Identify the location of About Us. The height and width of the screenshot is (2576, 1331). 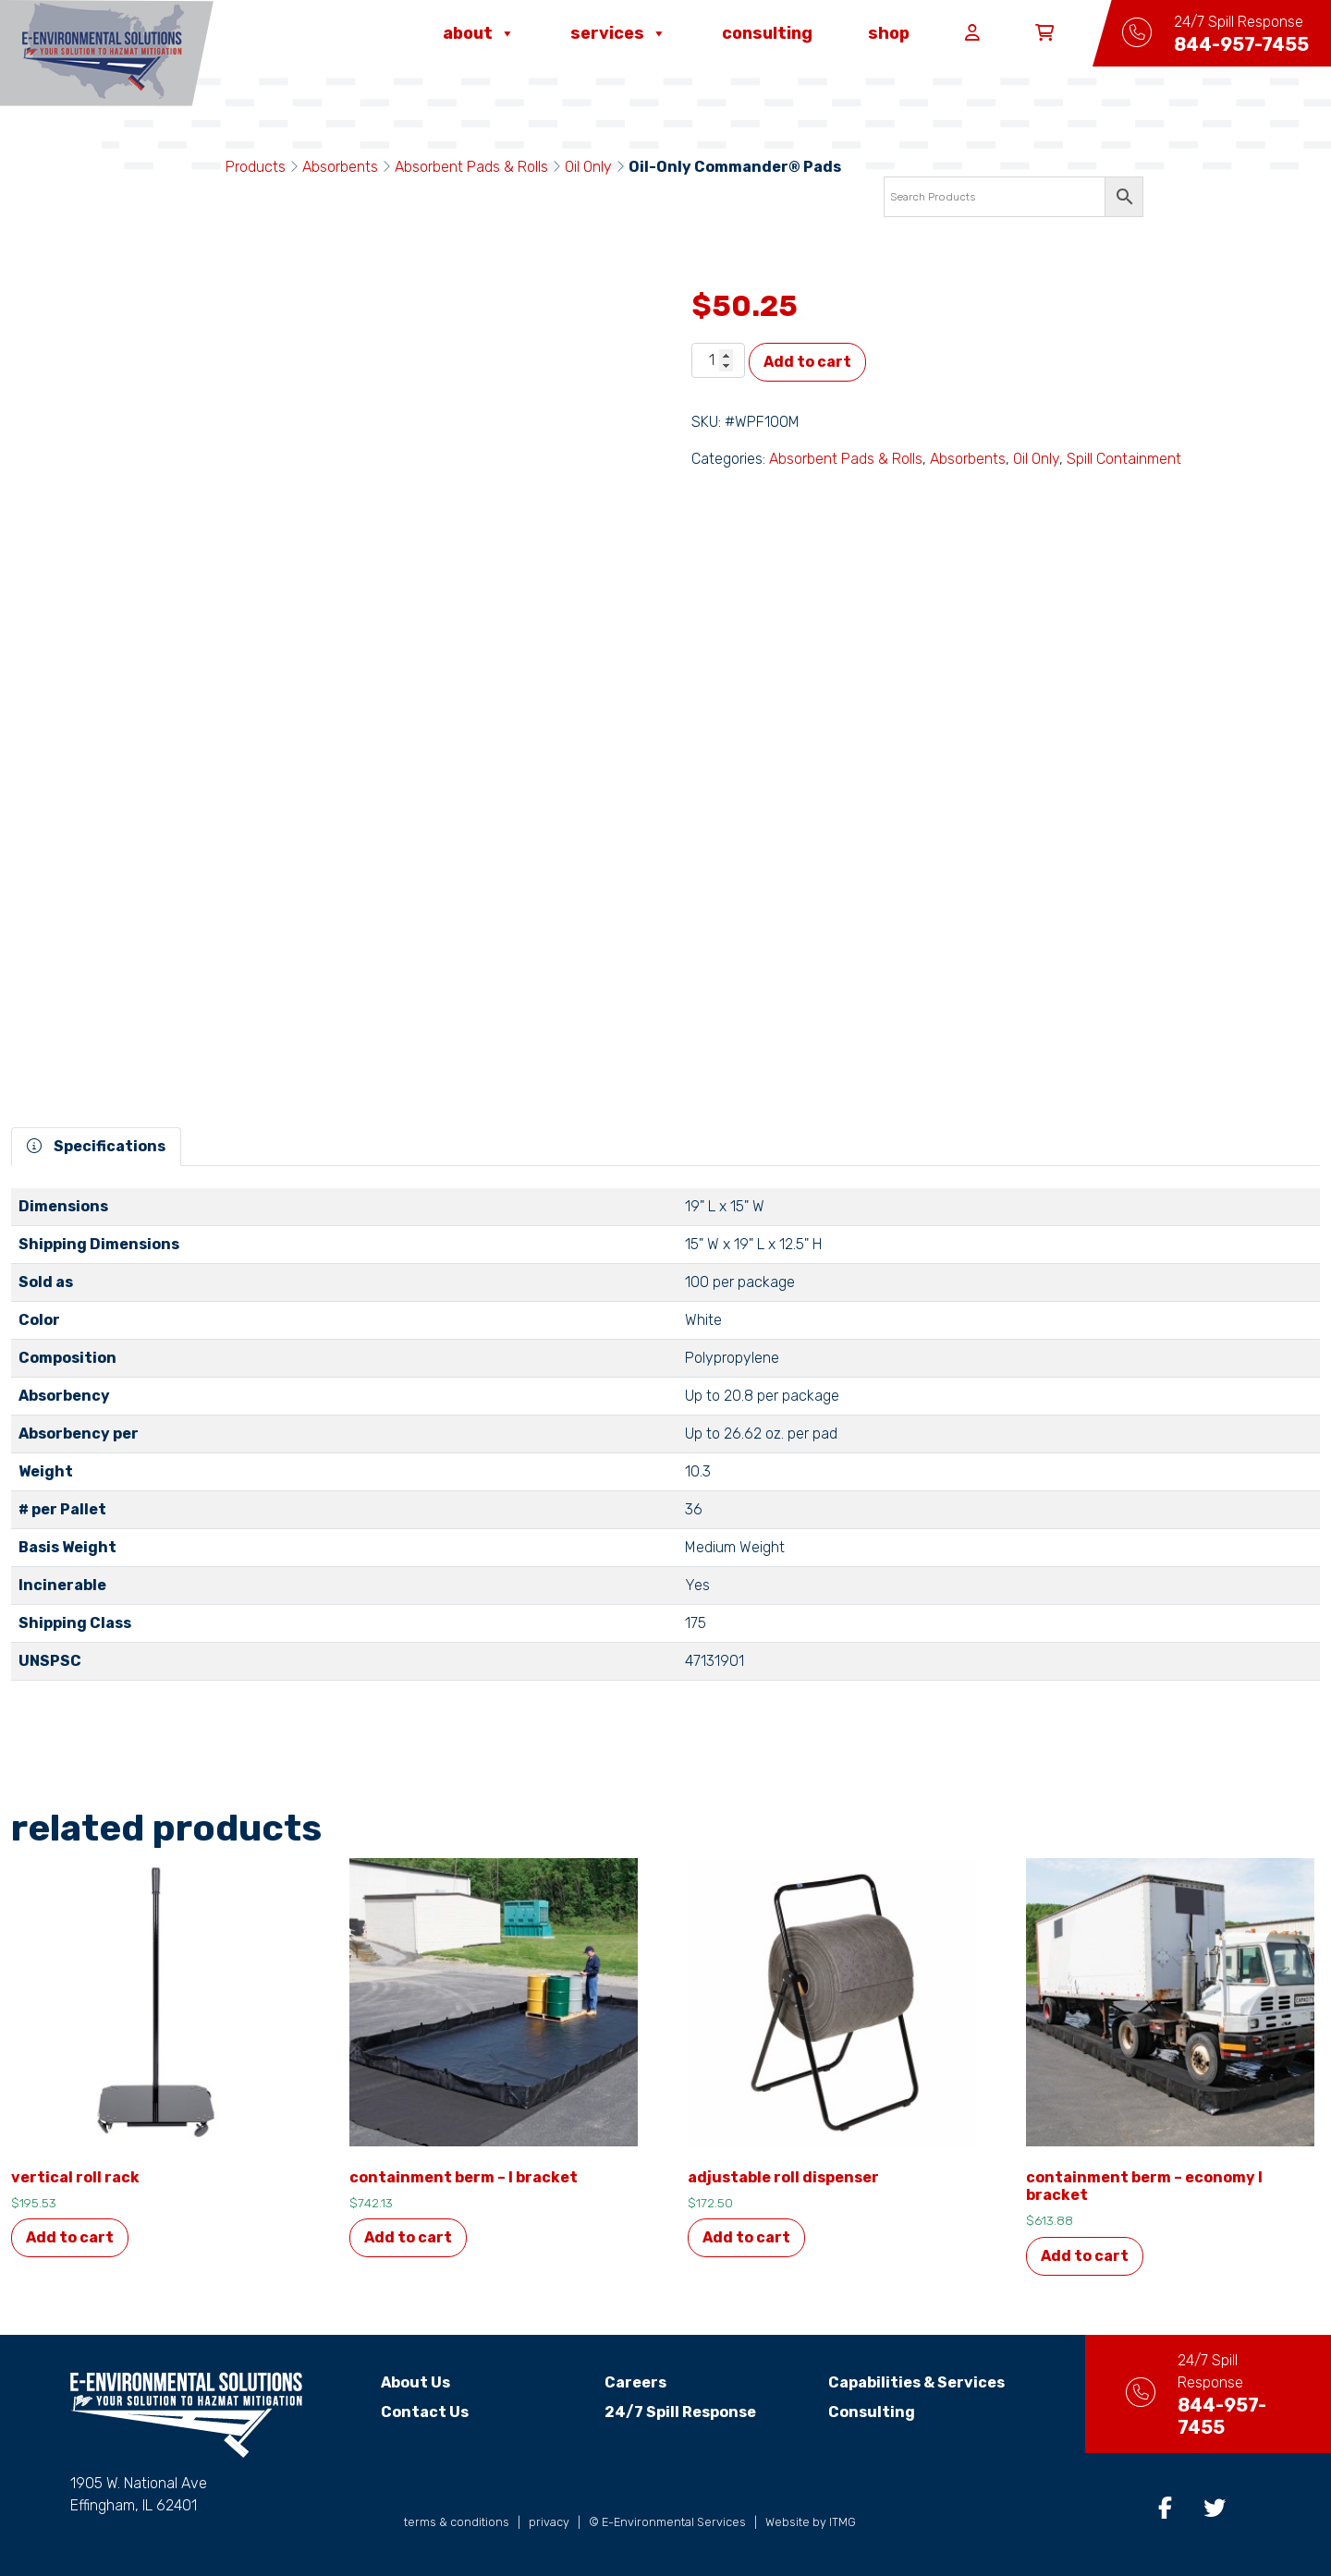
(399, 2382).